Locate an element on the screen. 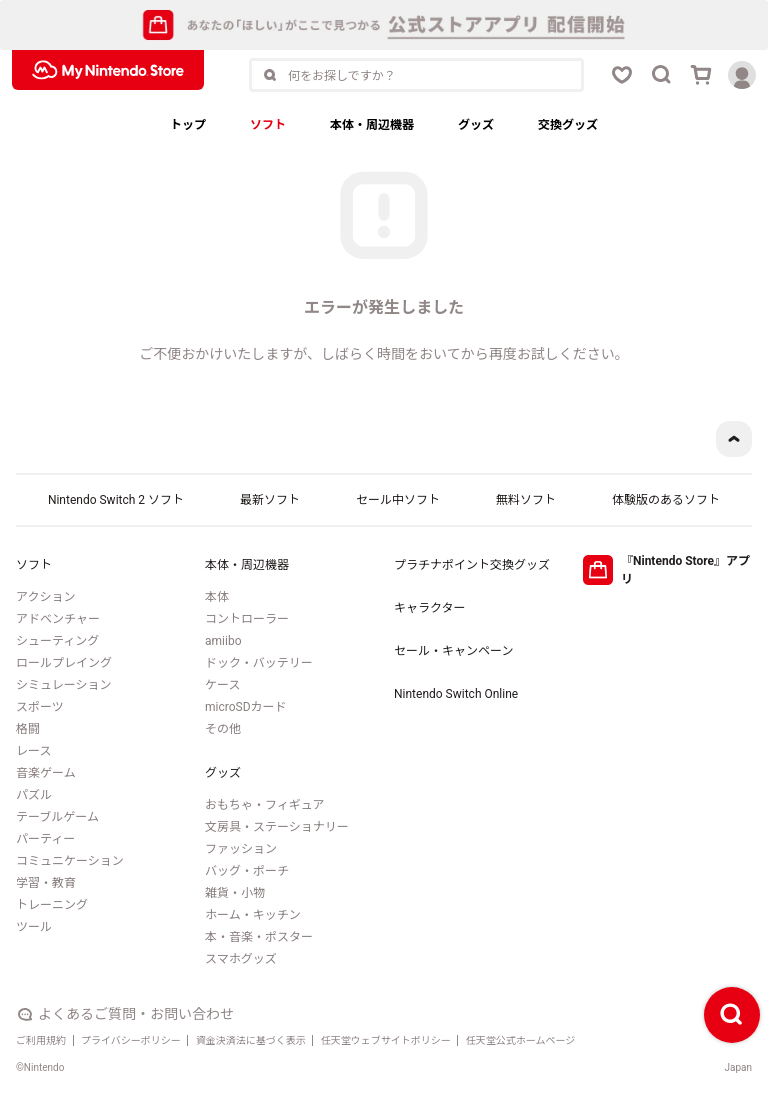 The height and width of the screenshot is (1099, 768). ロールプレイング is located at coordinates (64, 663).